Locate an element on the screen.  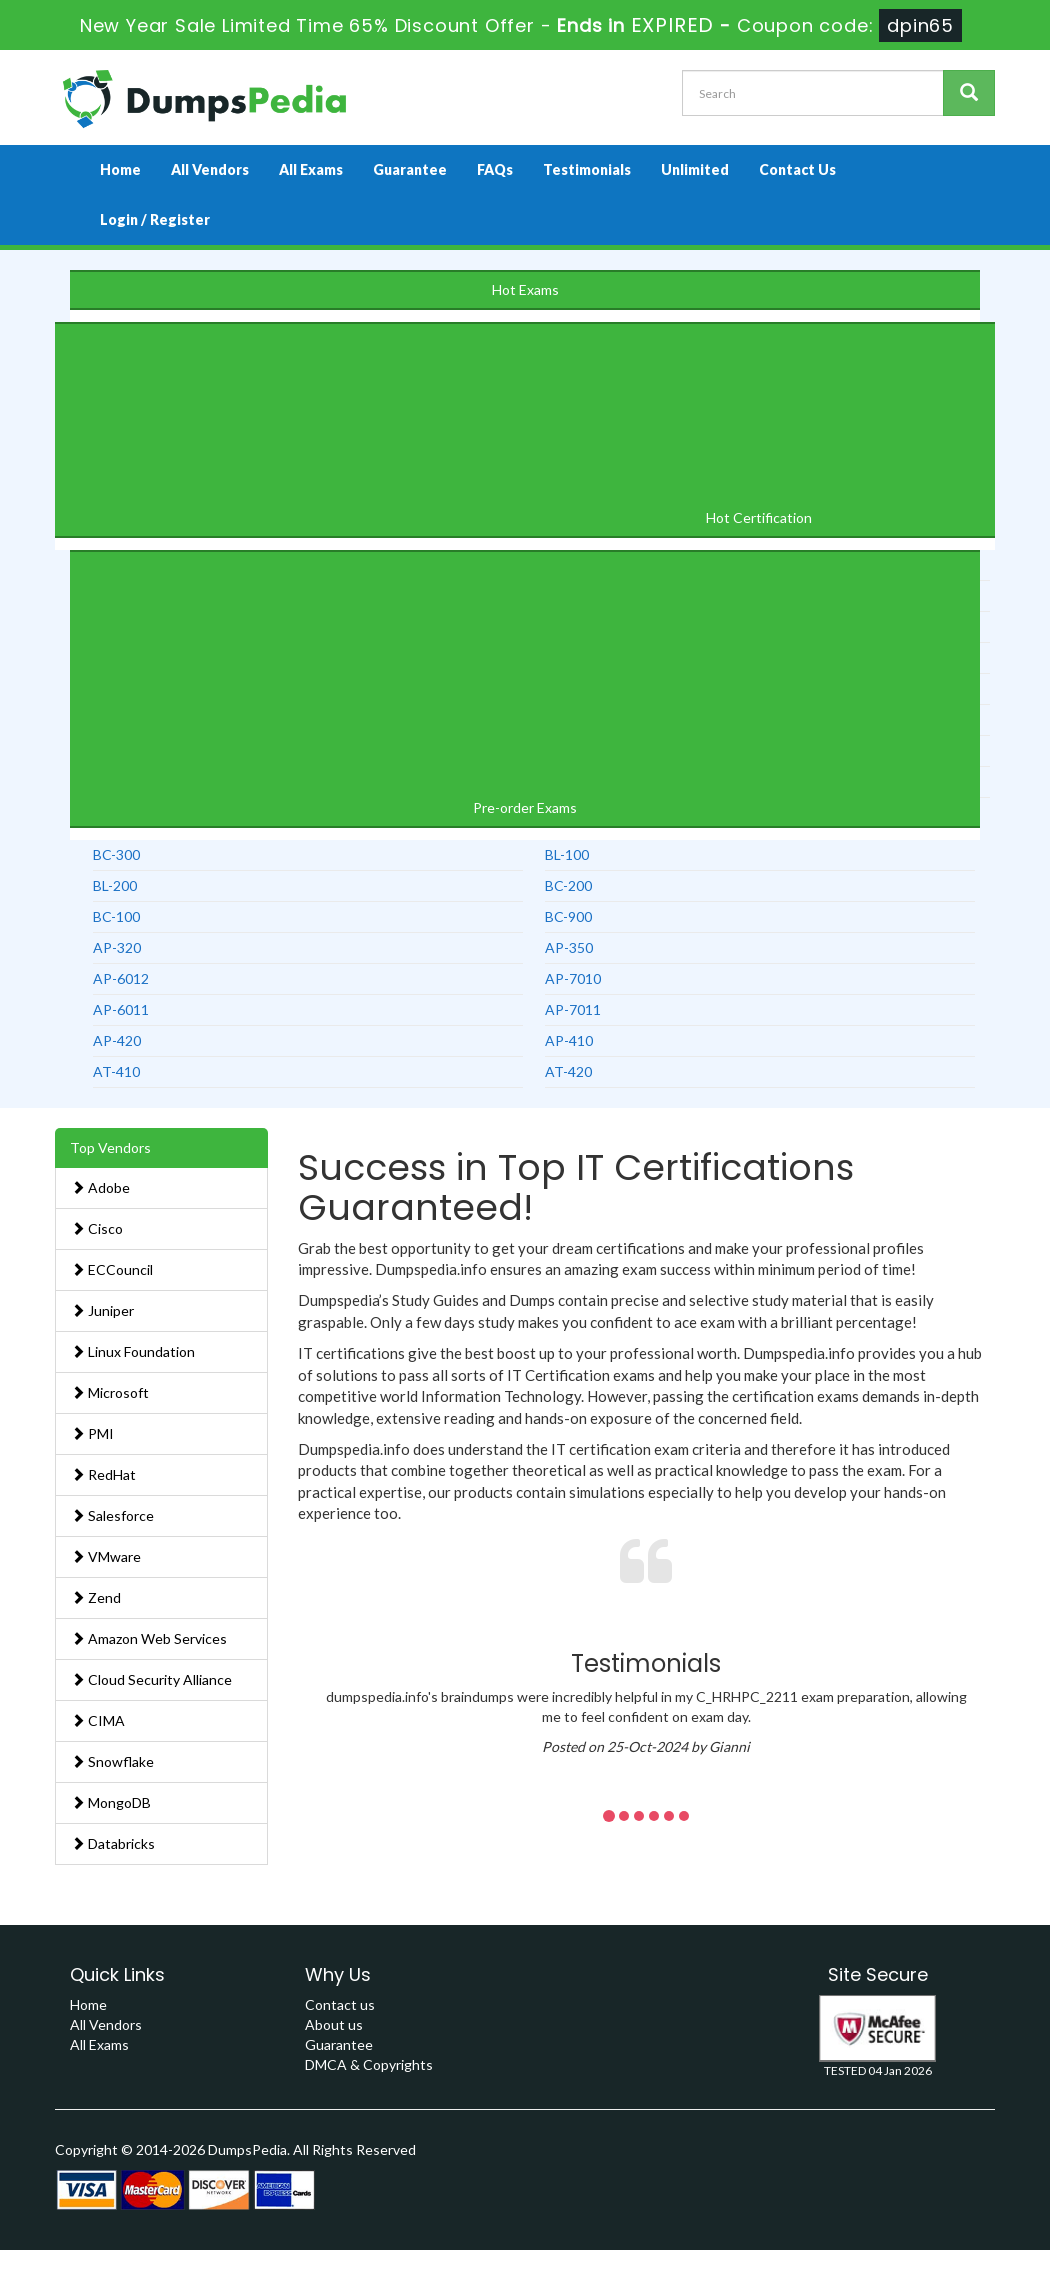
Login / Register is located at coordinates (155, 219).